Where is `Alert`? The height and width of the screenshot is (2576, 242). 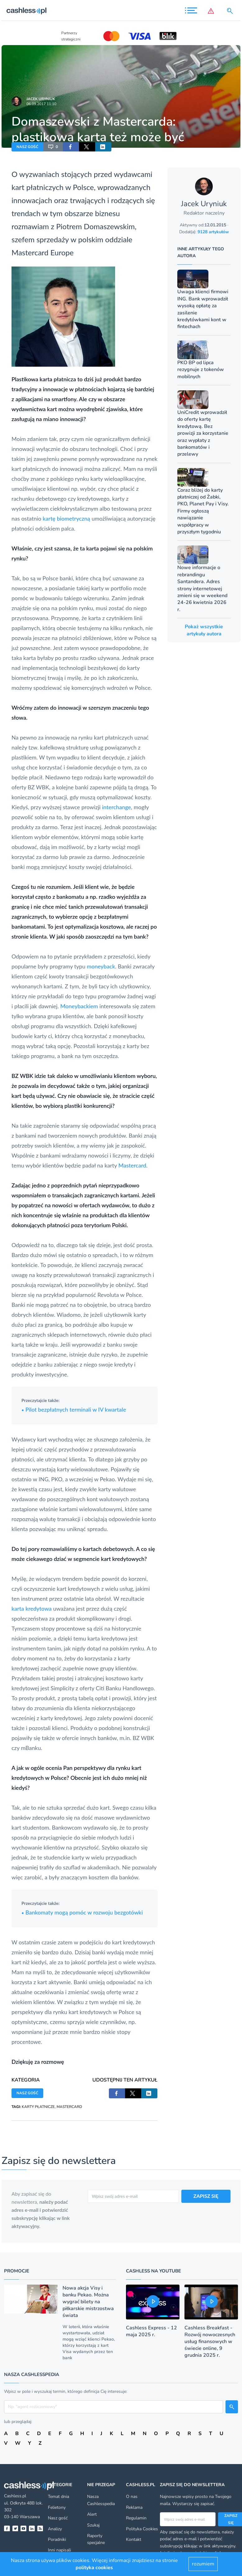 Alert is located at coordinates (92, 2514).